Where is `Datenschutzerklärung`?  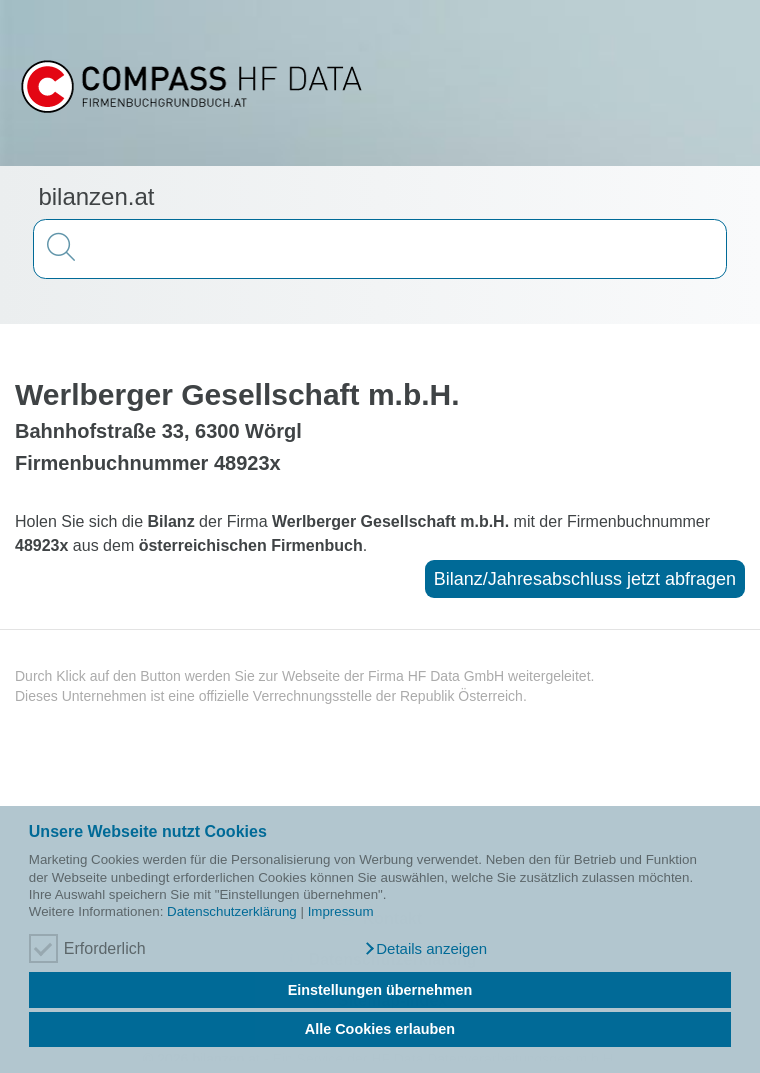
Datenschutzerklärung is located at coordinates (232, 911).